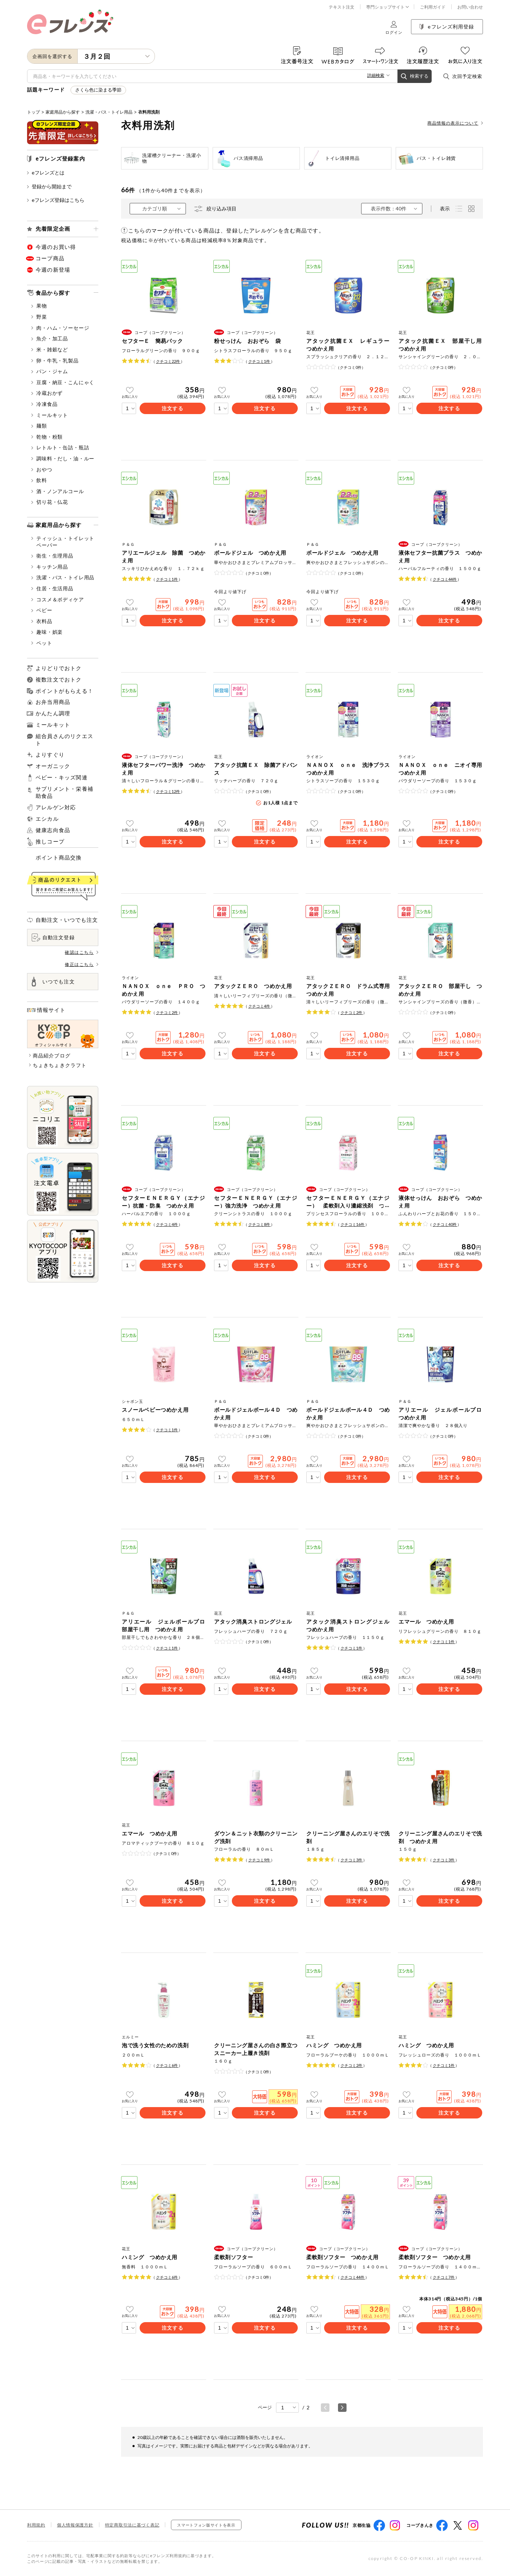 The height and width of the screenshot is (2576, 510). I want to click on いつでも注文, so click(53, 982).